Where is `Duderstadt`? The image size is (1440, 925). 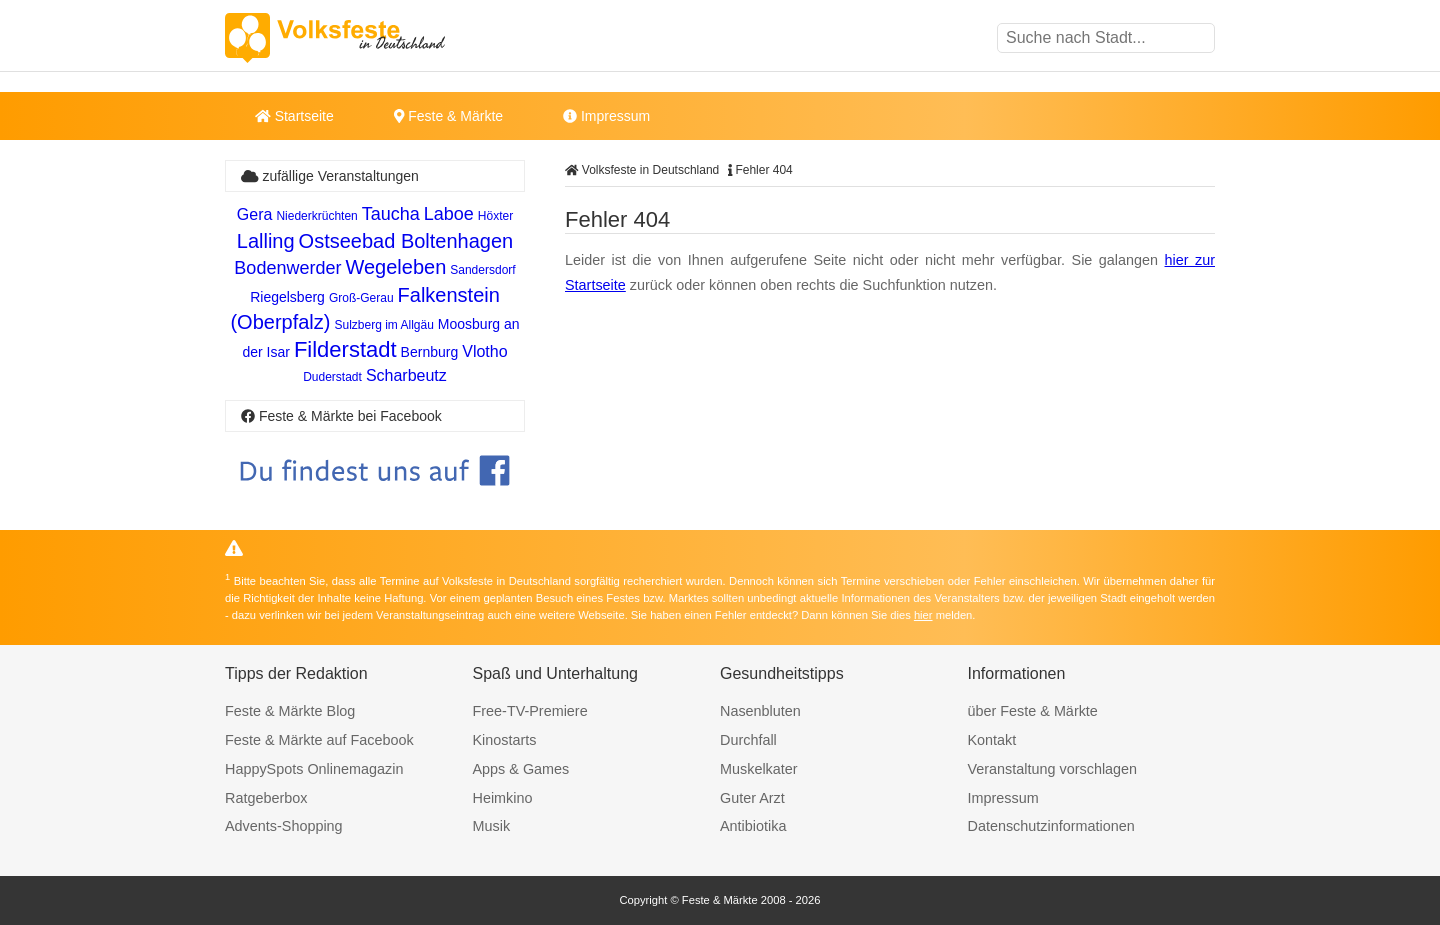 Duderstadt is located at coordinates (332, 377).